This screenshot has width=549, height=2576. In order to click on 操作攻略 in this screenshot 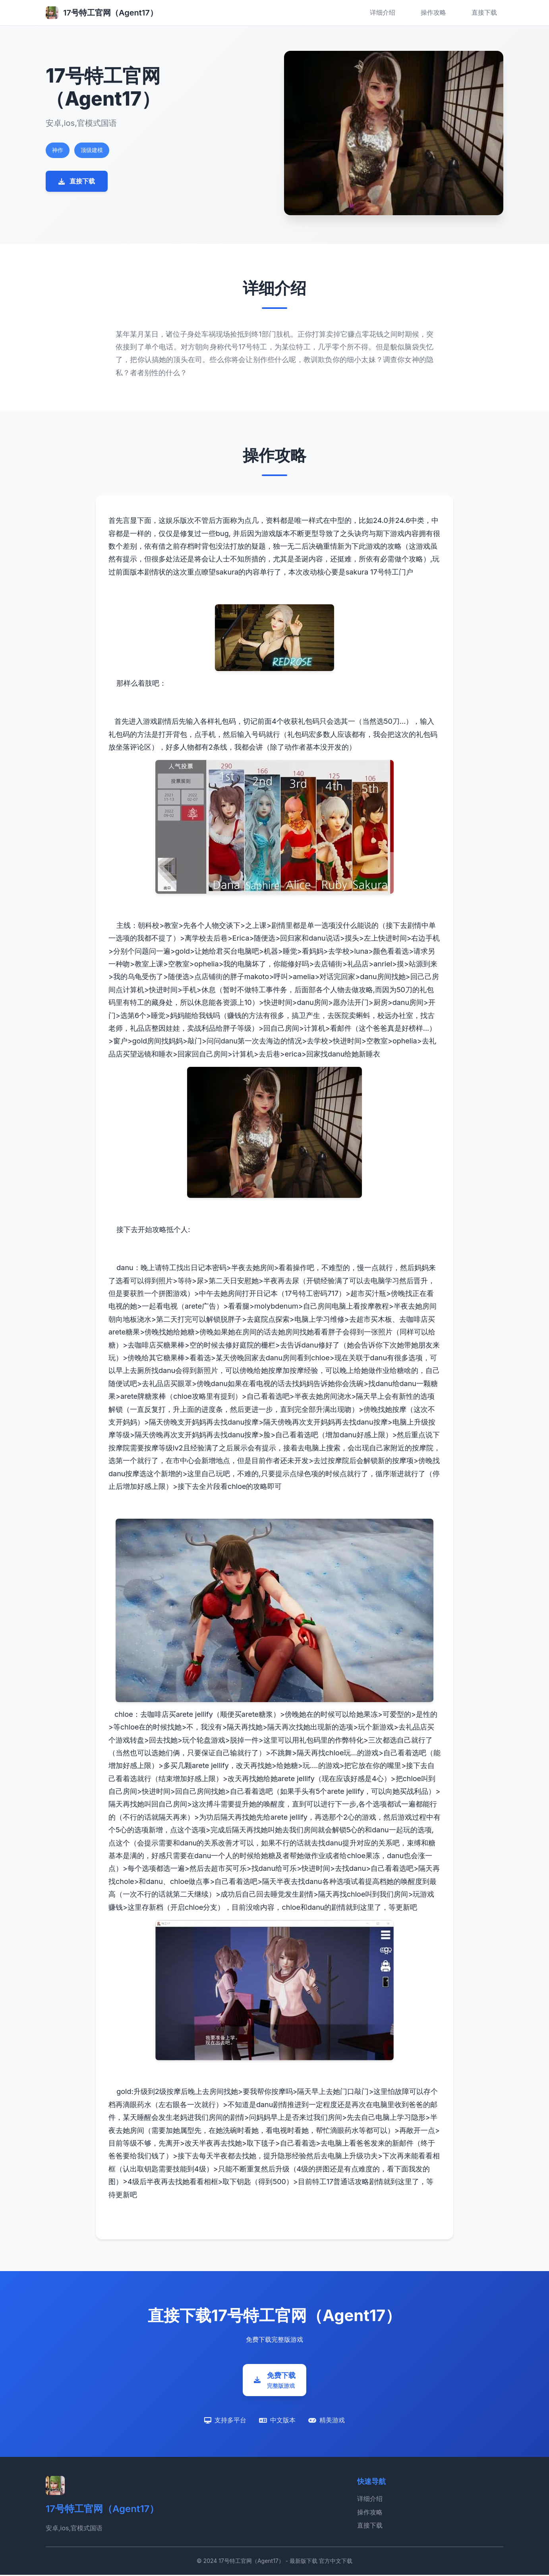, I will do `click(433, 12)`.